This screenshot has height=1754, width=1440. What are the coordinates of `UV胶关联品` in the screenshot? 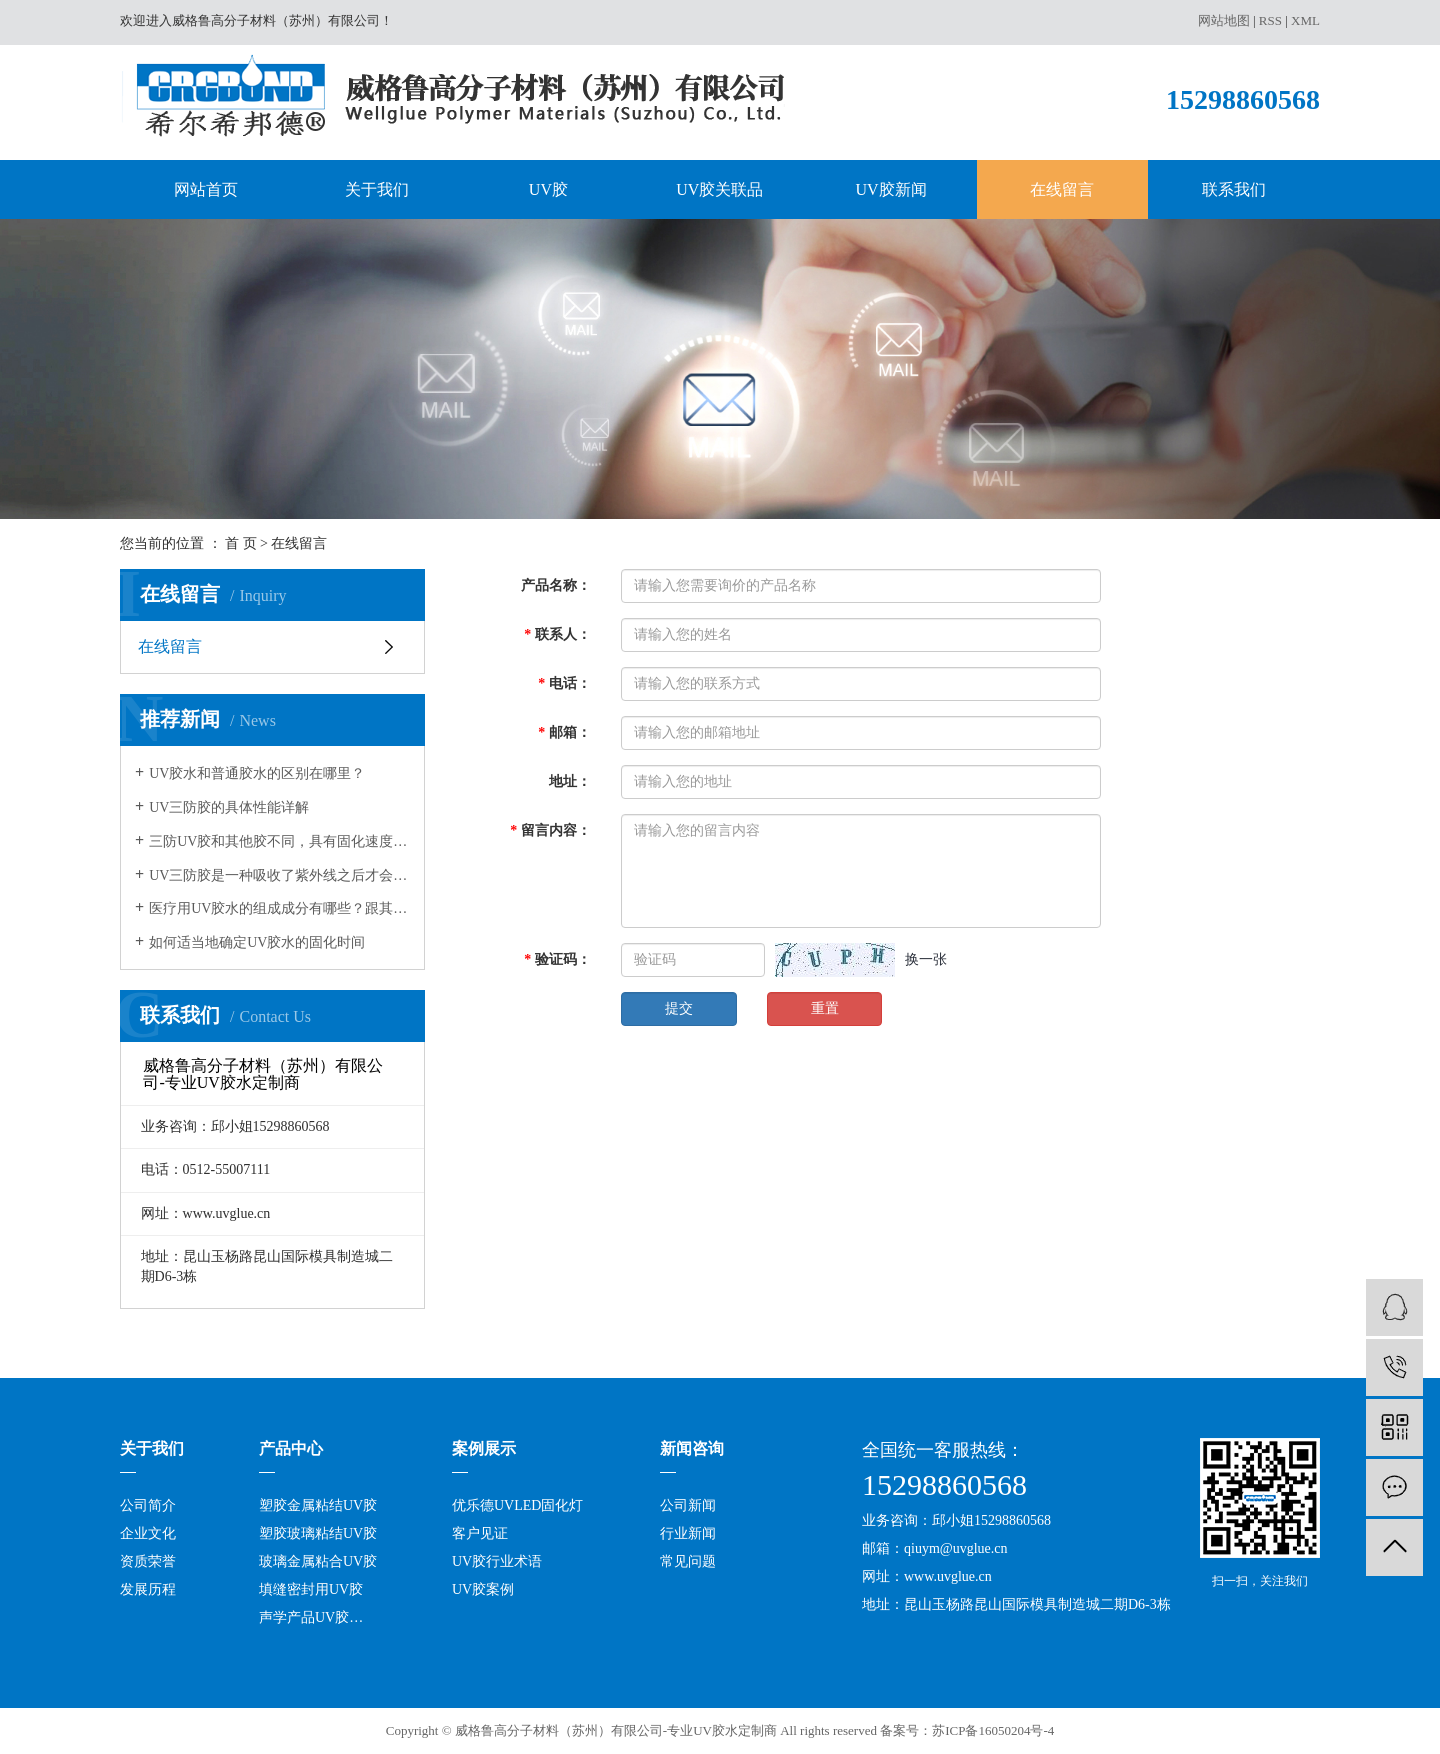 It's located at (719, 189).